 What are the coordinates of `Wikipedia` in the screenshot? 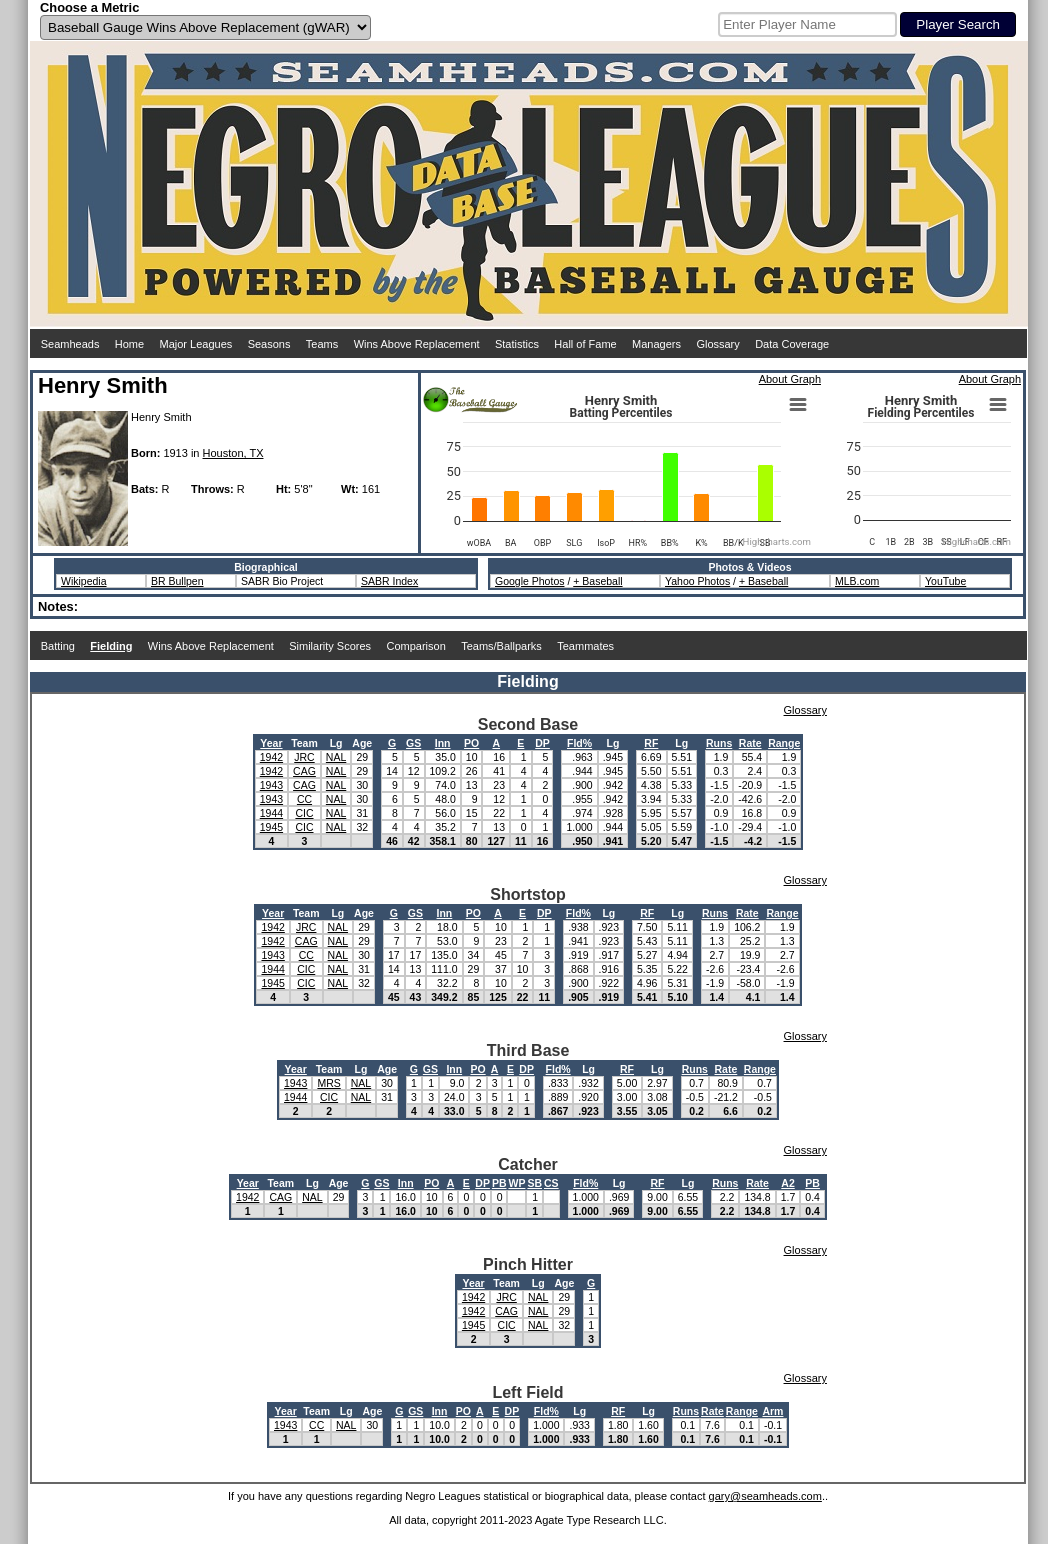 It's located at (84, 581).